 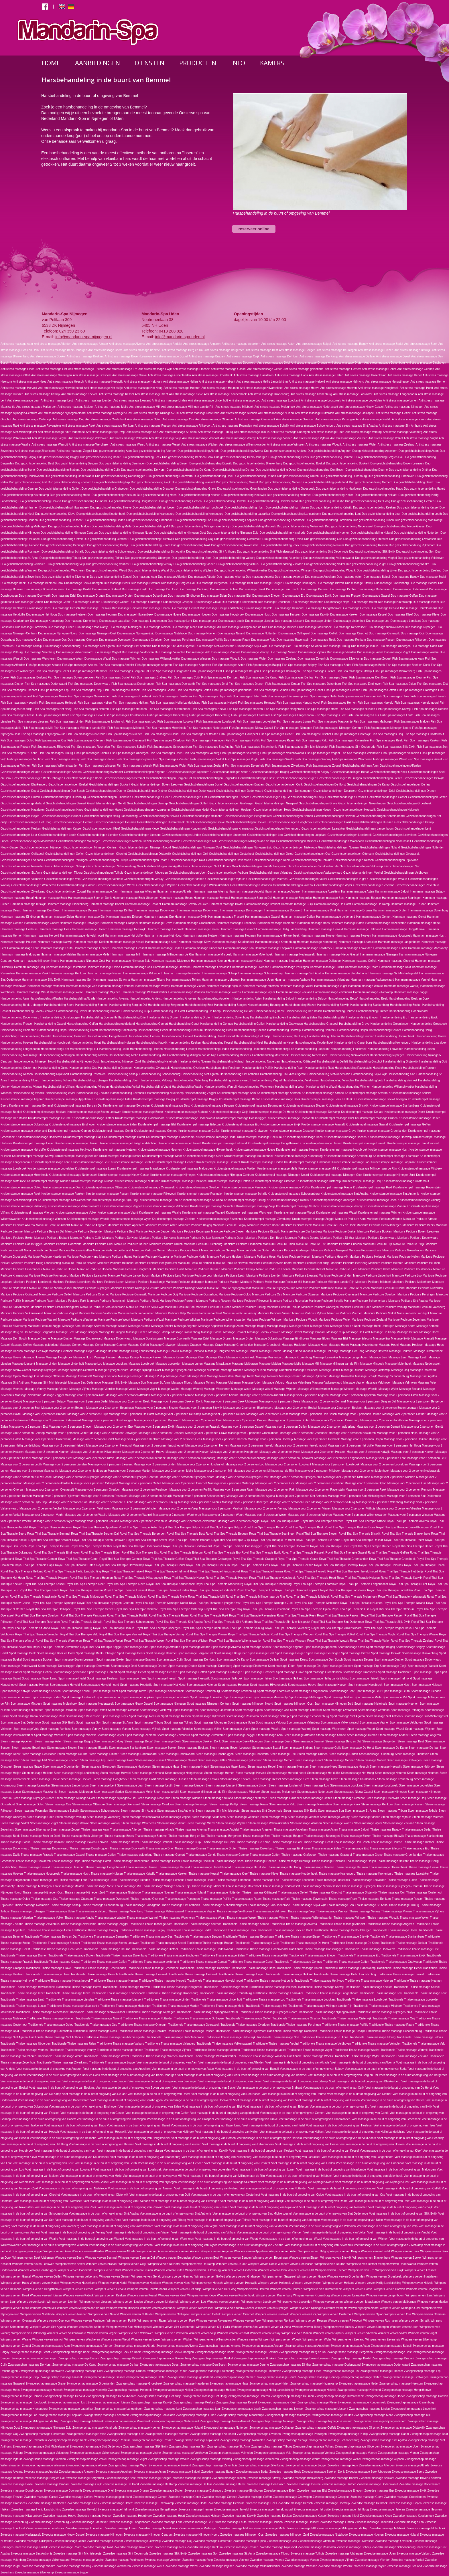 What do you see at coordinates (229, 1080) in the screenshot?
I see `Harsbehandeling Valkenswaard` at bounding box center [229, 1080].